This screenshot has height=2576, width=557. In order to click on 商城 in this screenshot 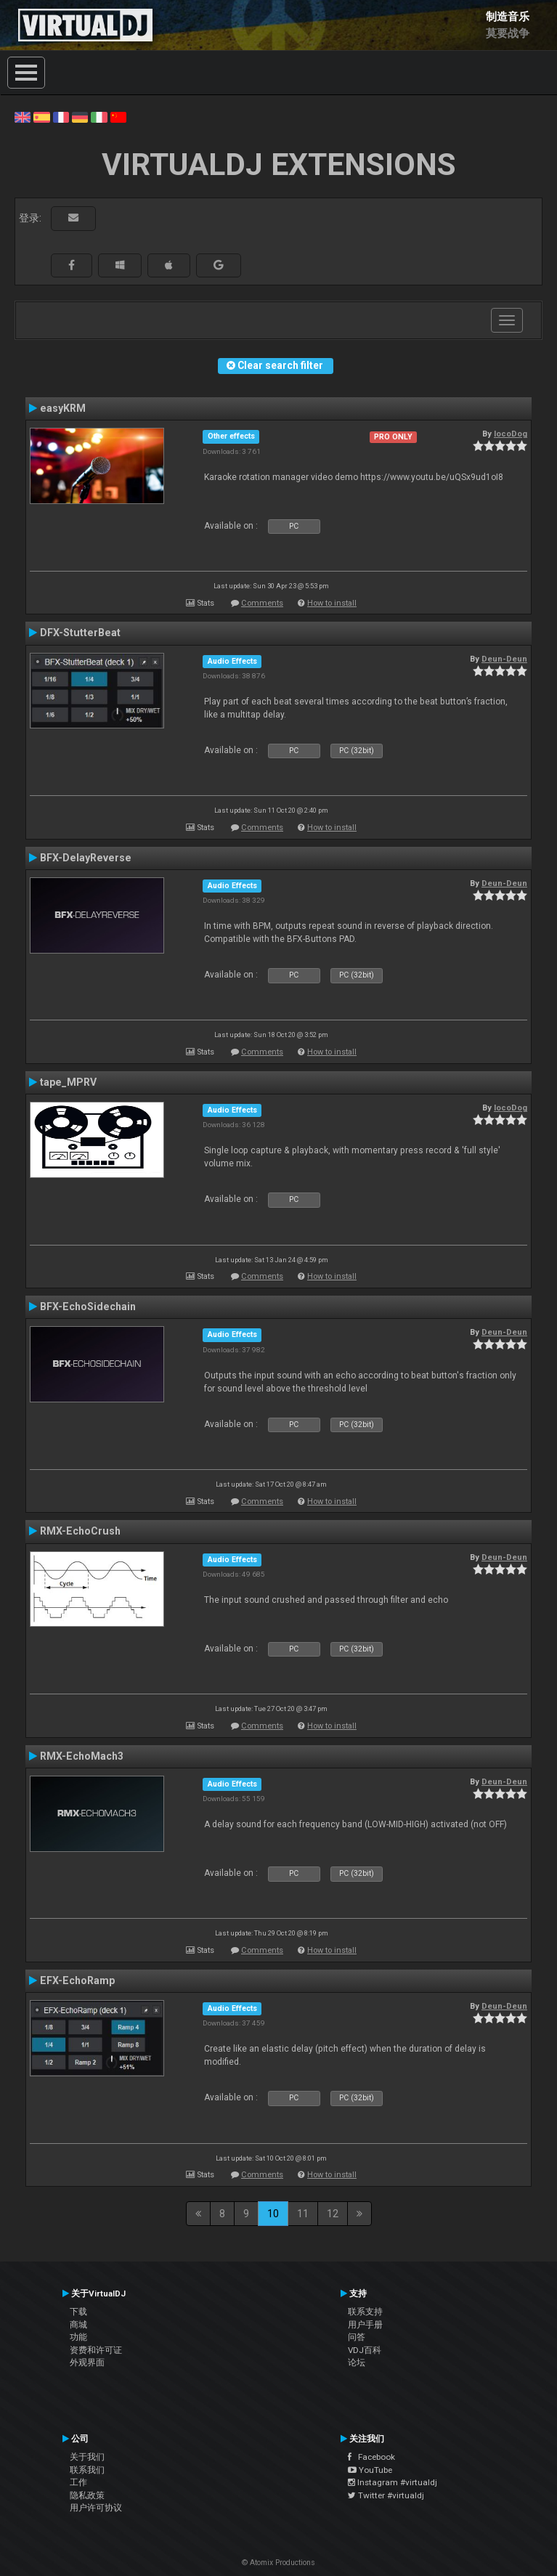, I will do `click(78, 2325)`.